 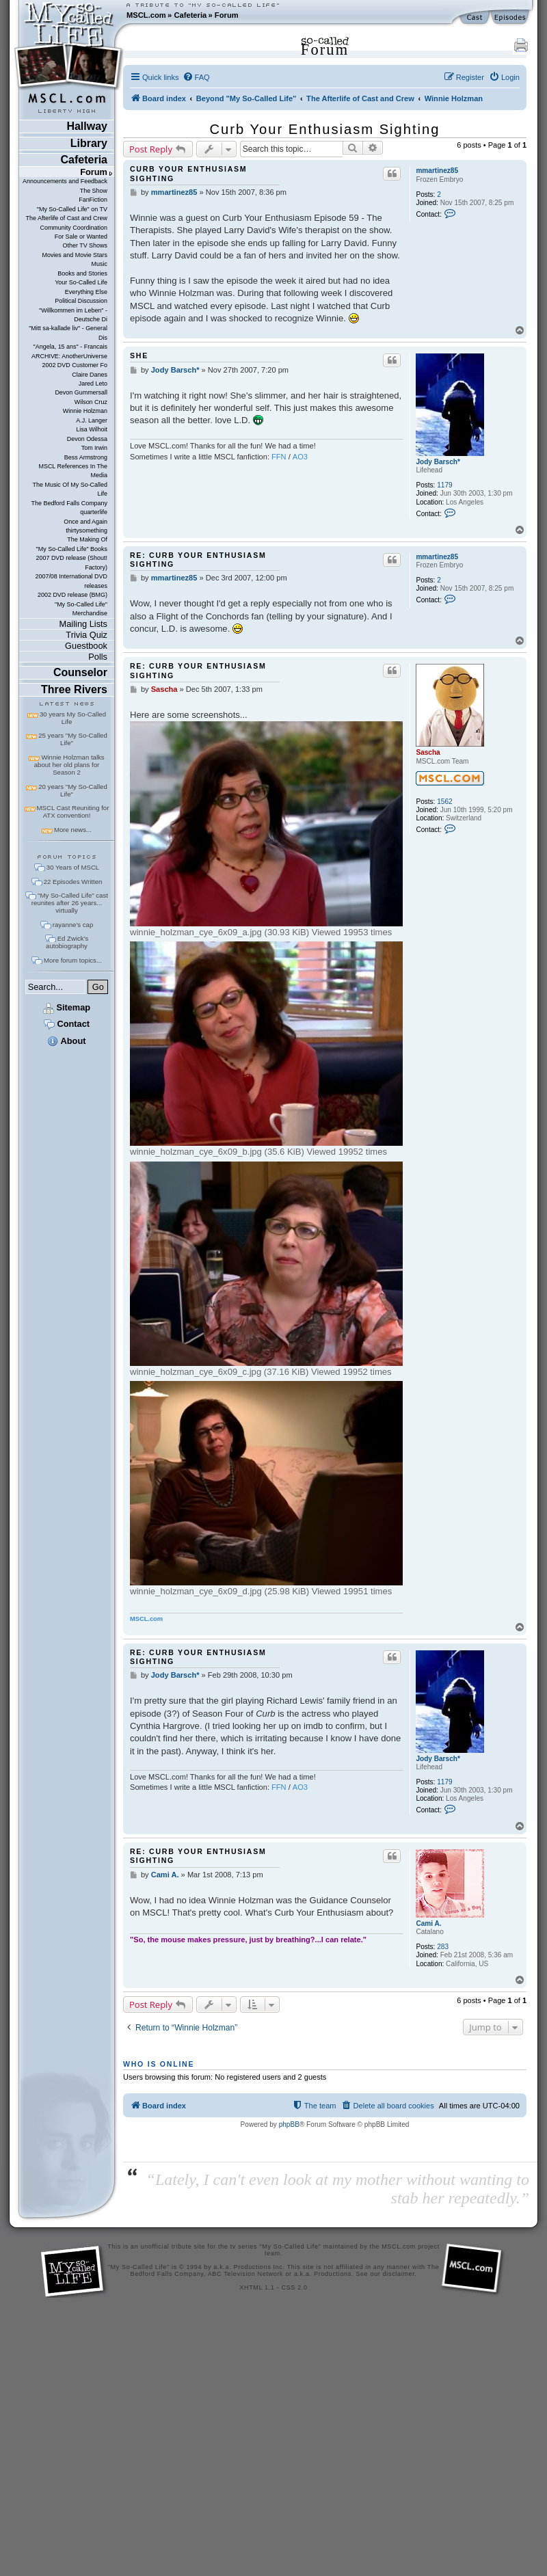 I want to click on "My So-Called Life" Merchandise, so click(x=81, y=609).